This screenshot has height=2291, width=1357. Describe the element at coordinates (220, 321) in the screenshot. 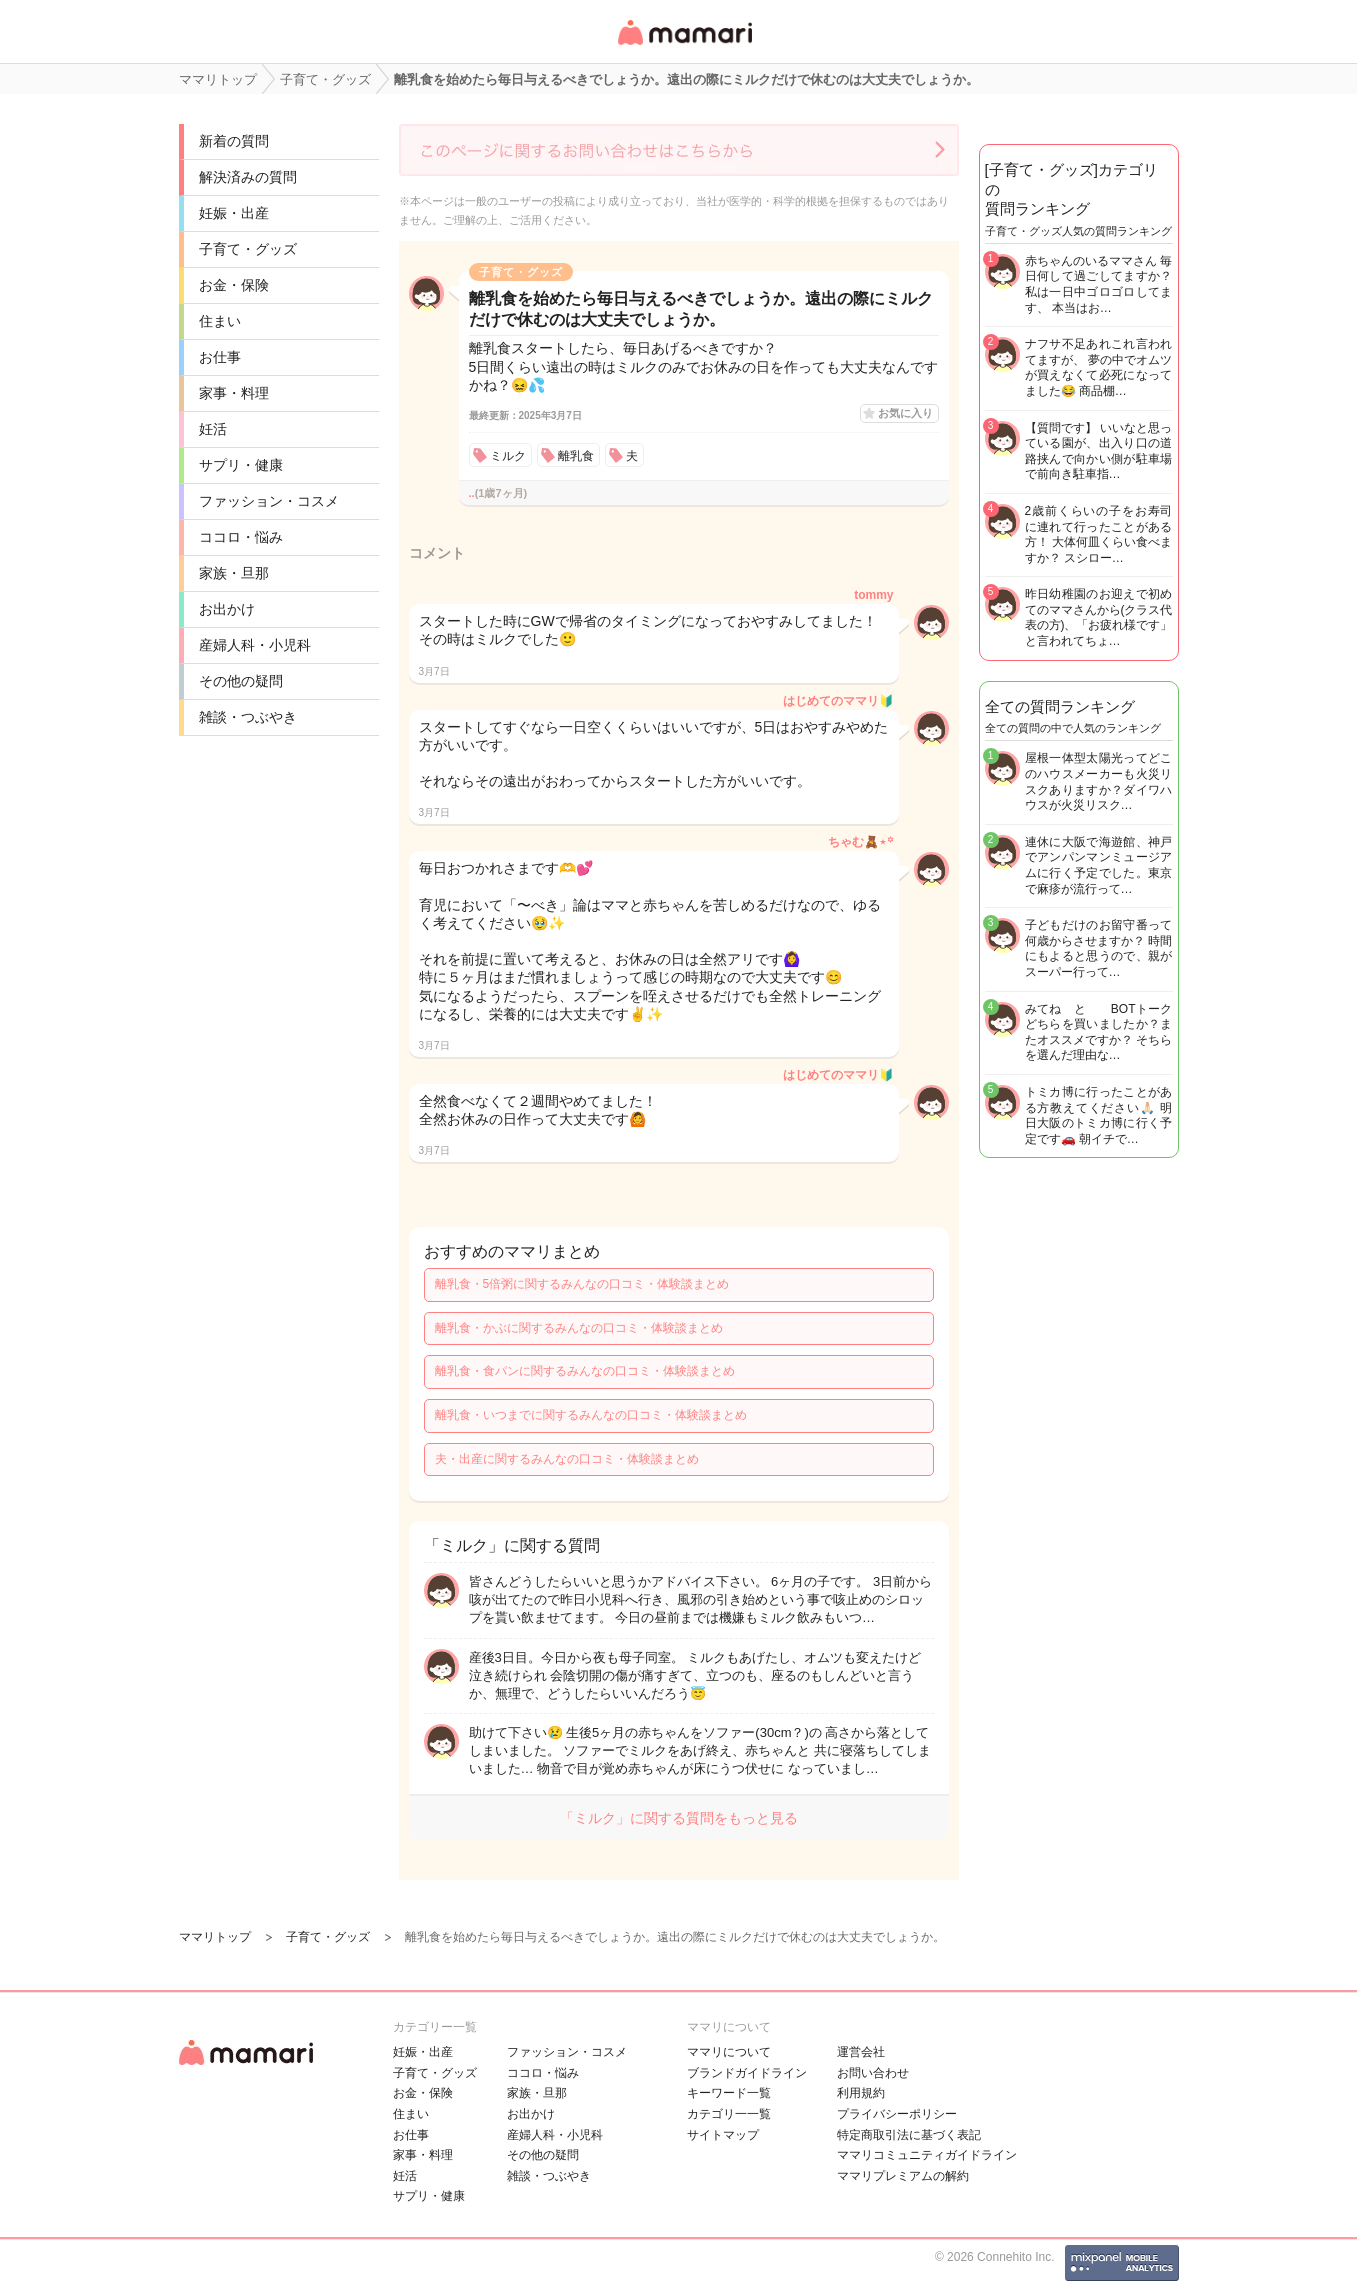

I see `住まい` at that location.